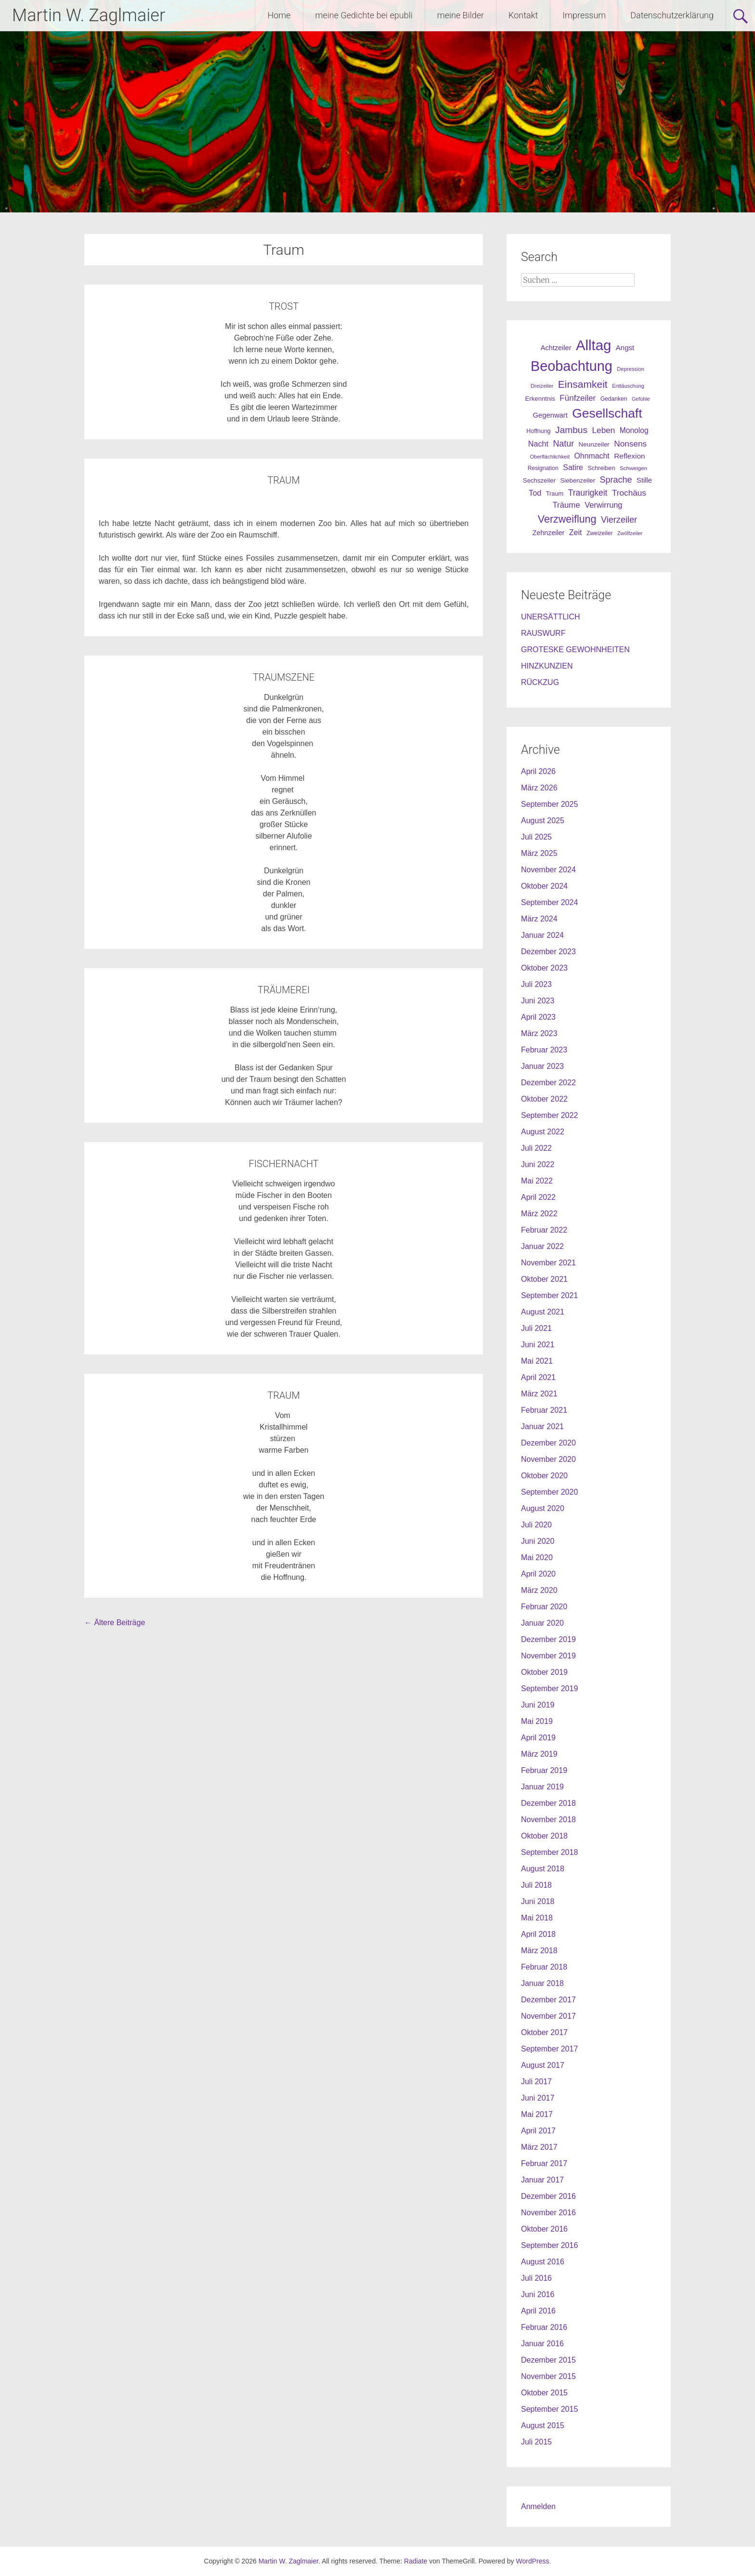 This screenshot has height=2576, width=755. Describe the element at coordinates (544, 1836) in the screenshot. I see `Oktober 2018` at that location.